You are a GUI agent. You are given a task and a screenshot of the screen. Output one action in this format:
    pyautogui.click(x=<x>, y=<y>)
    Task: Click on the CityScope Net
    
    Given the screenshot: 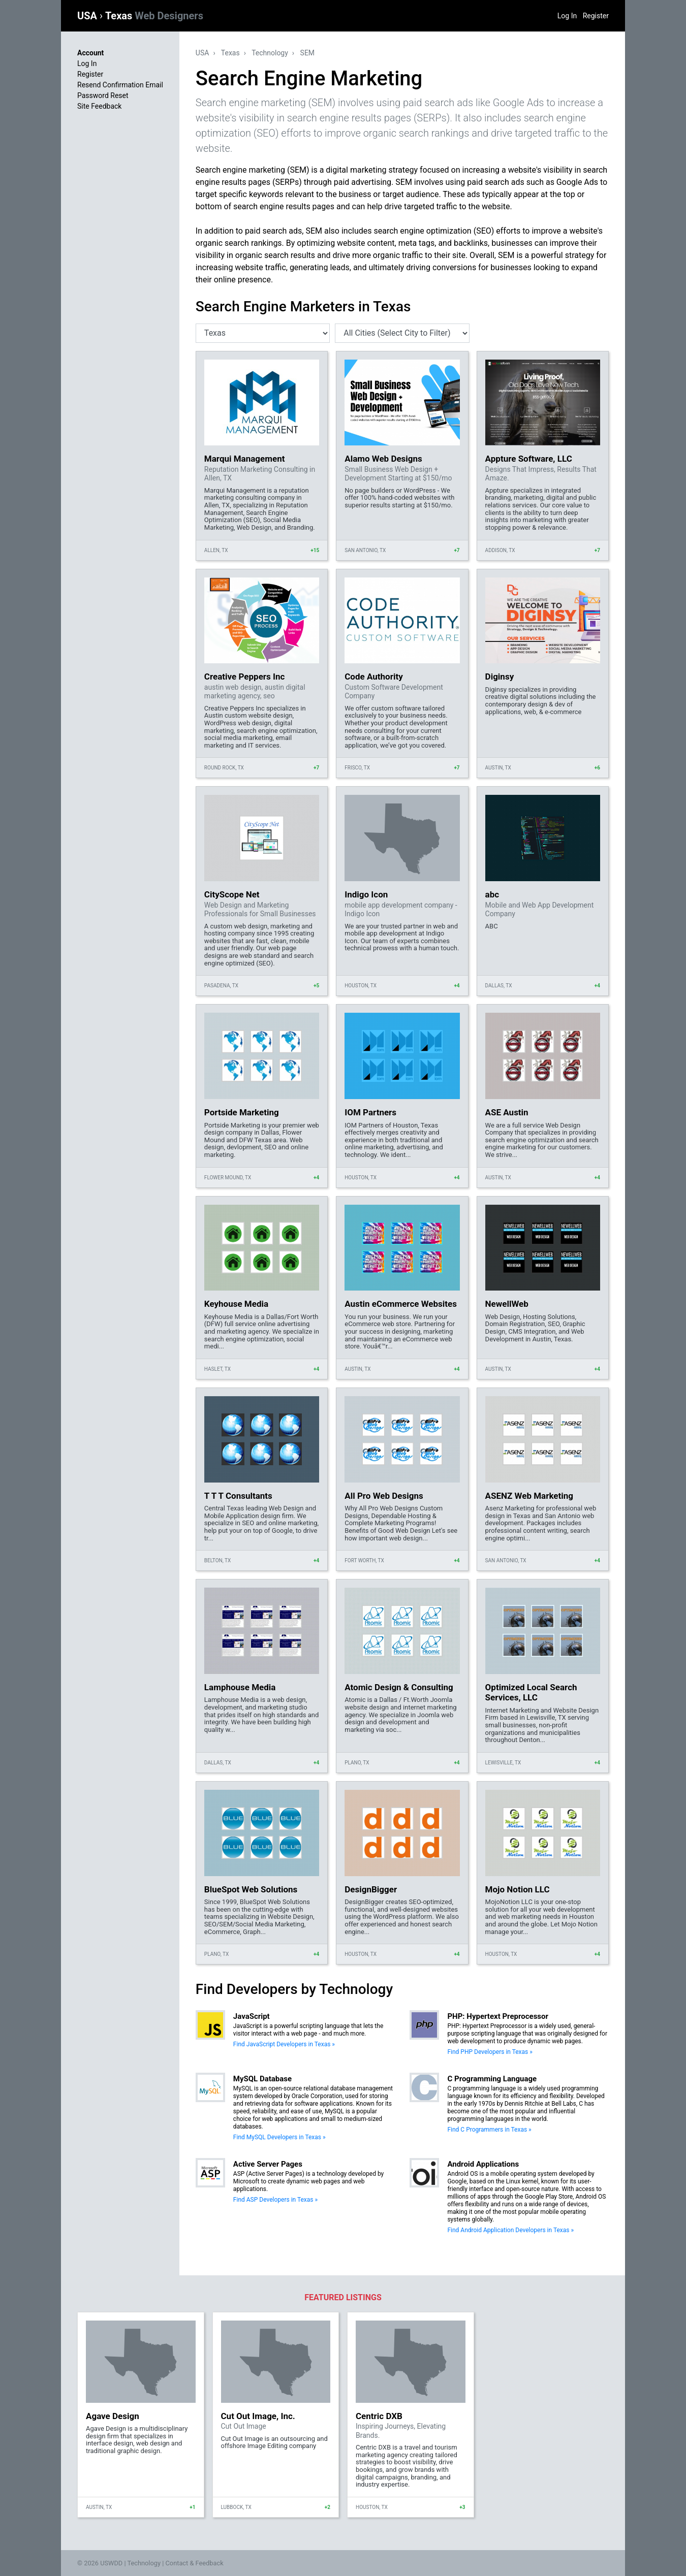 What is the action you would take?
    pyautogui.click(x=232, y=894)
    